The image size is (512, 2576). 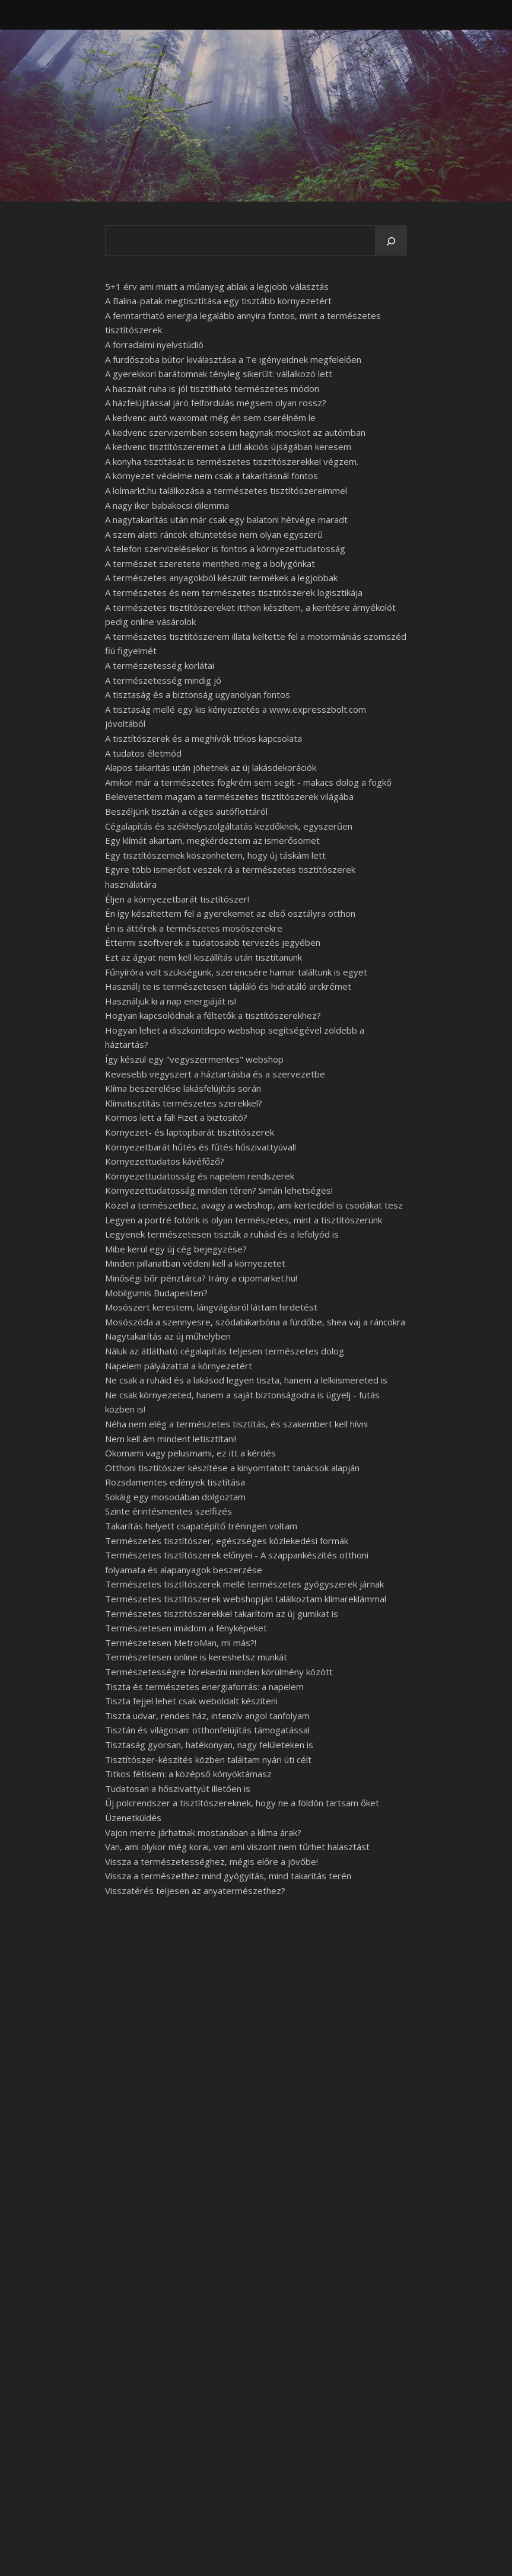 I want to click on Vissza a természetességhez, mégis előre a jövőbe!, so click(x=211, y=1861).